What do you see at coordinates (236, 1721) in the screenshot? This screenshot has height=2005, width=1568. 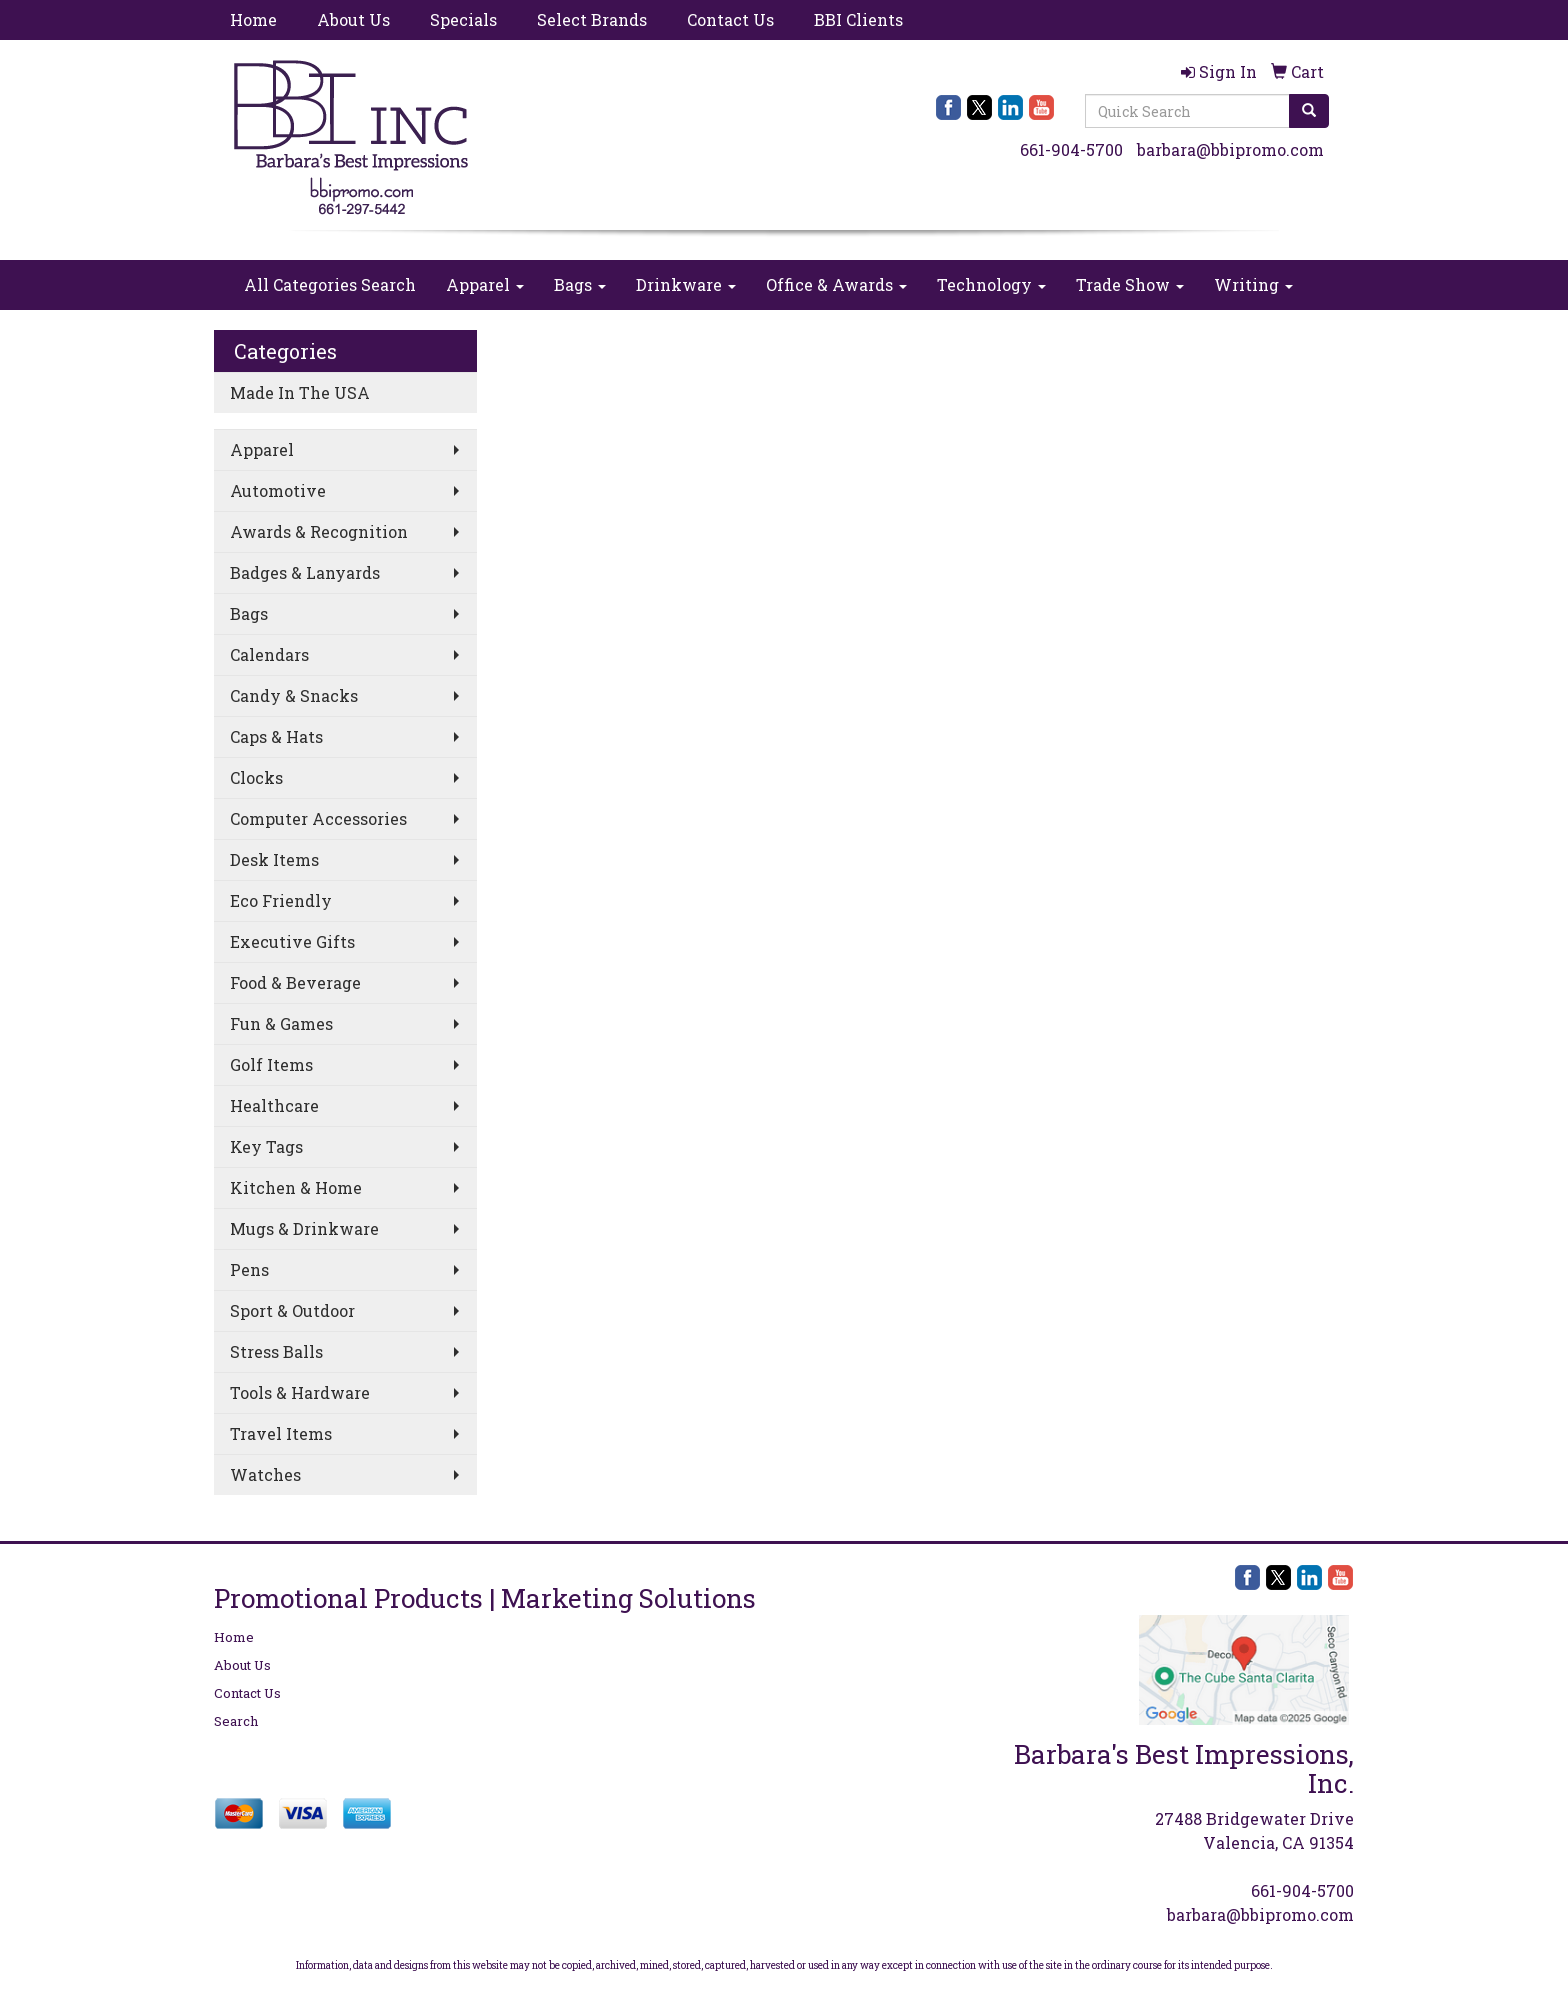 I see `Search` at bounding box center [236, 1721].